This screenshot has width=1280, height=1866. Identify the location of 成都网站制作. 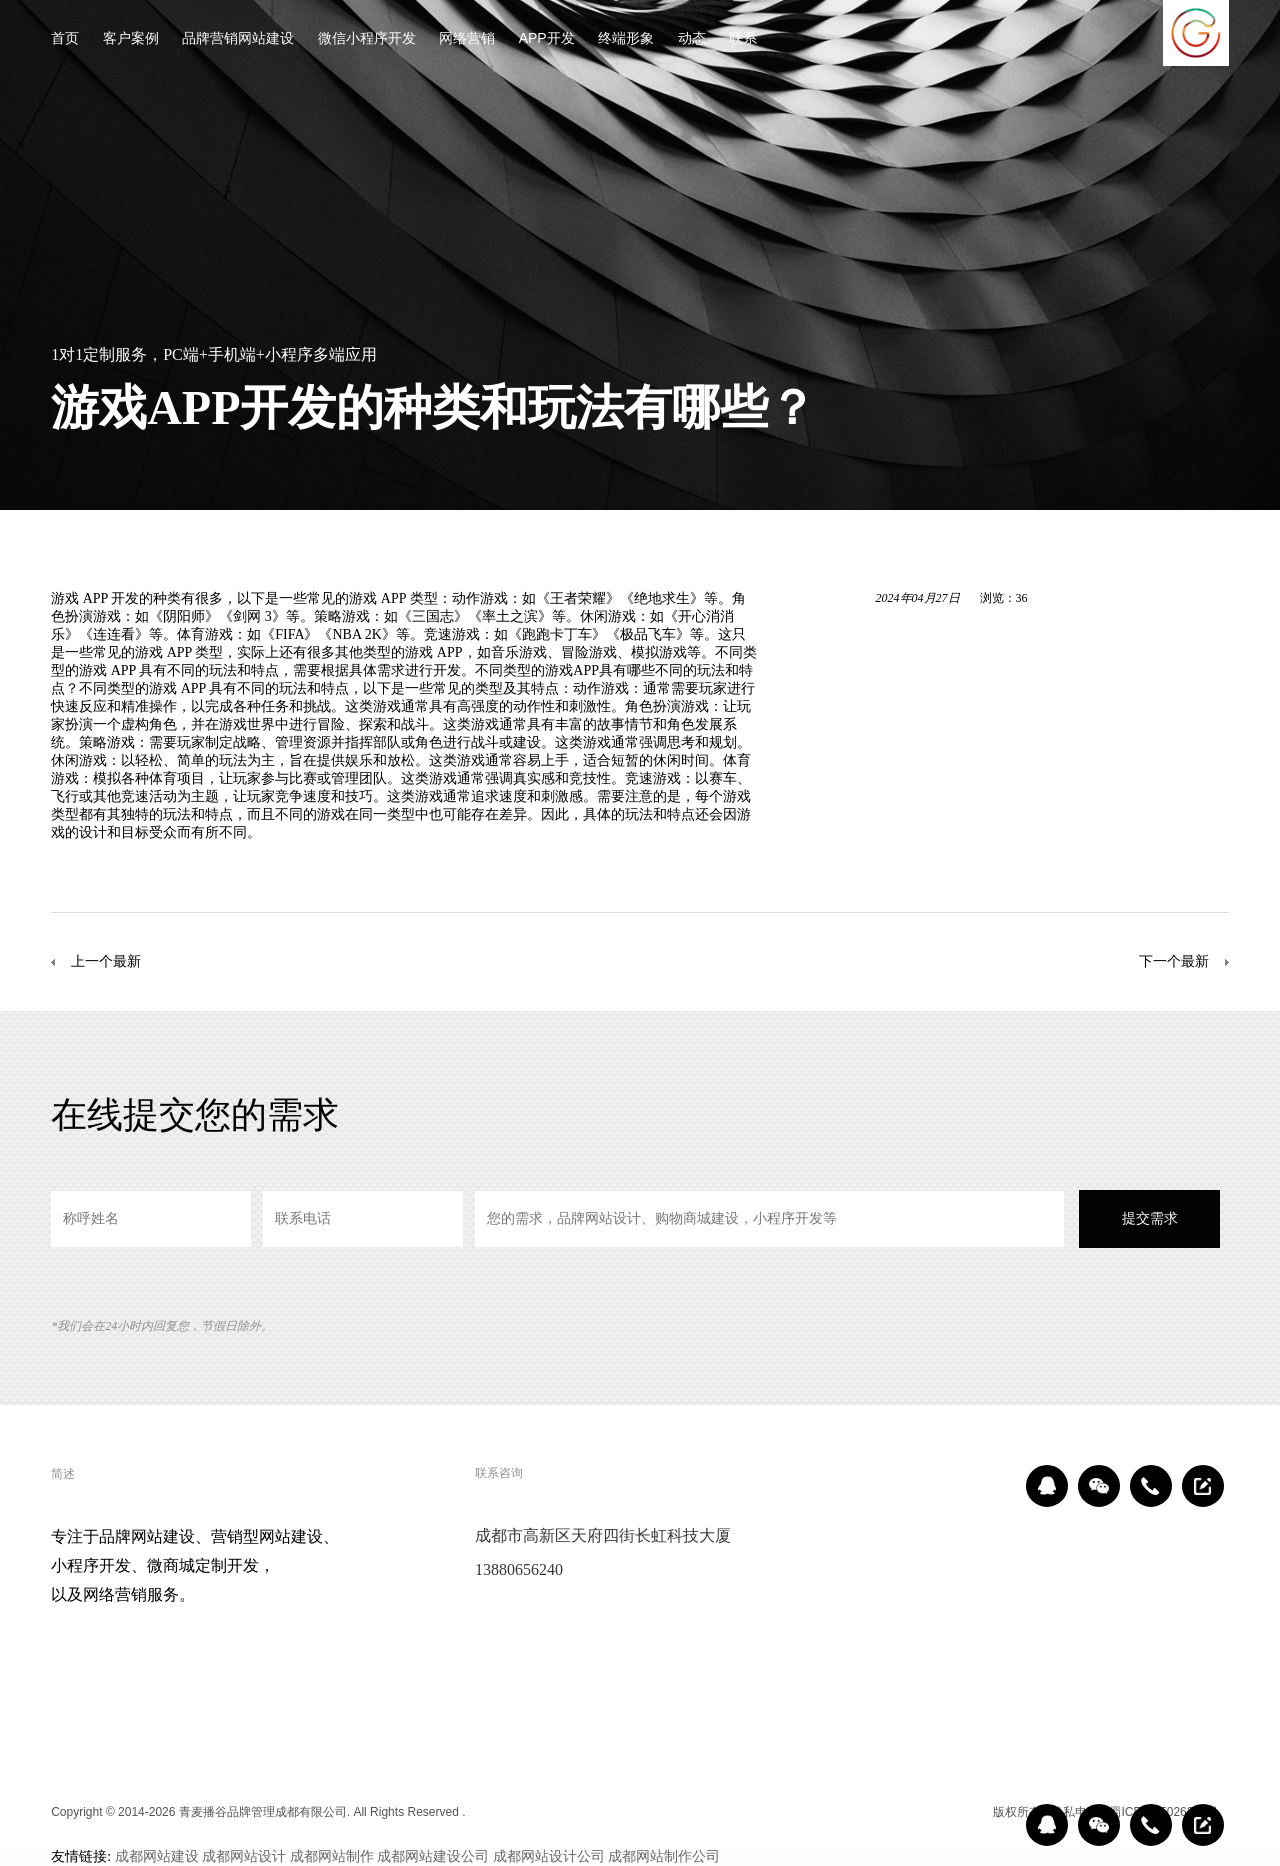
(332, 1856).